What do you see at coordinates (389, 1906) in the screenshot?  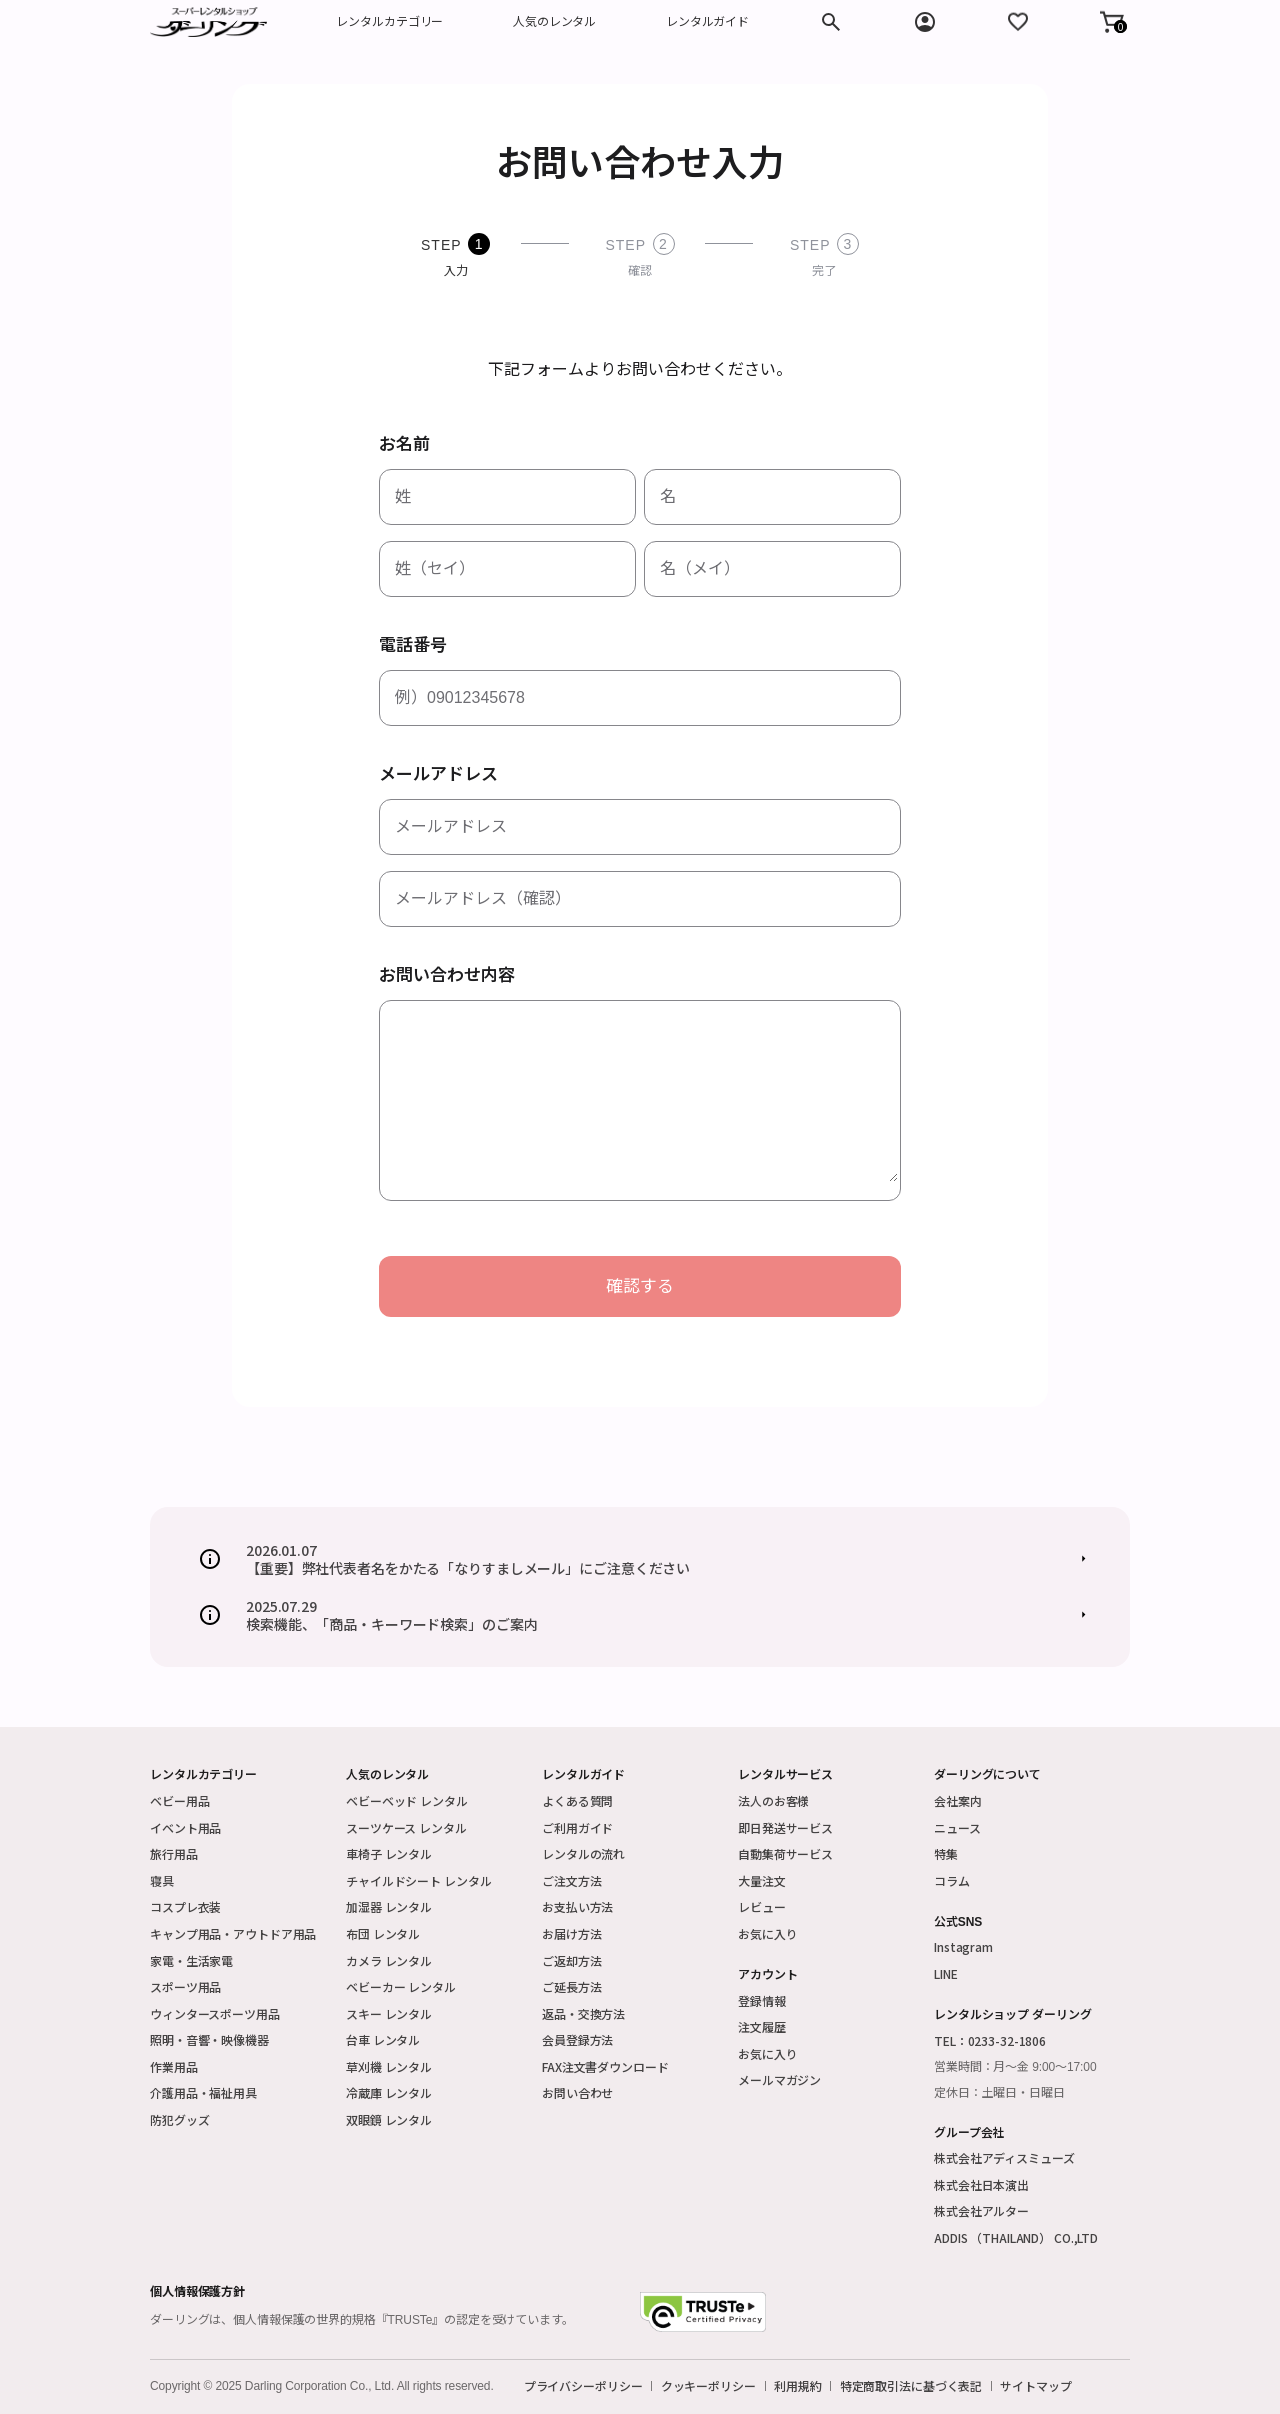 I see `加湿器 レンタル` at bounding box center [389, 1906].